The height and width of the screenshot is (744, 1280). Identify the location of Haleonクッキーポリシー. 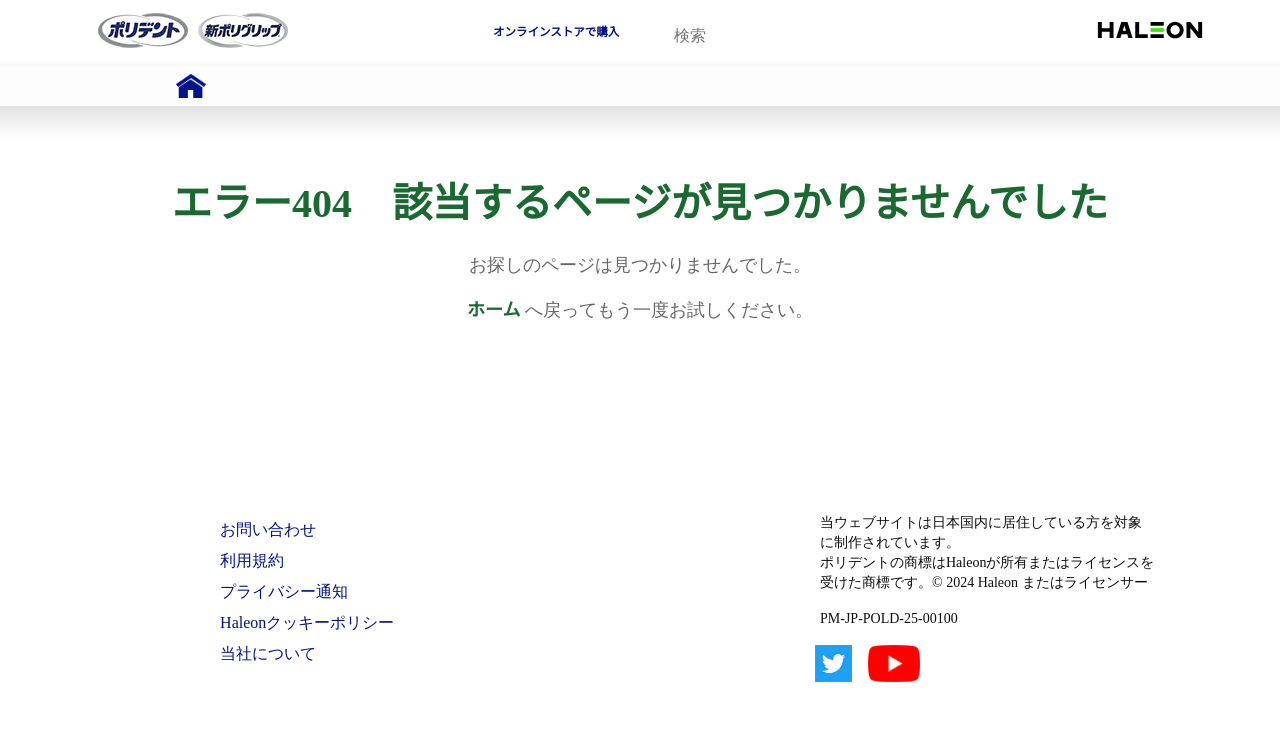
(307, 622).